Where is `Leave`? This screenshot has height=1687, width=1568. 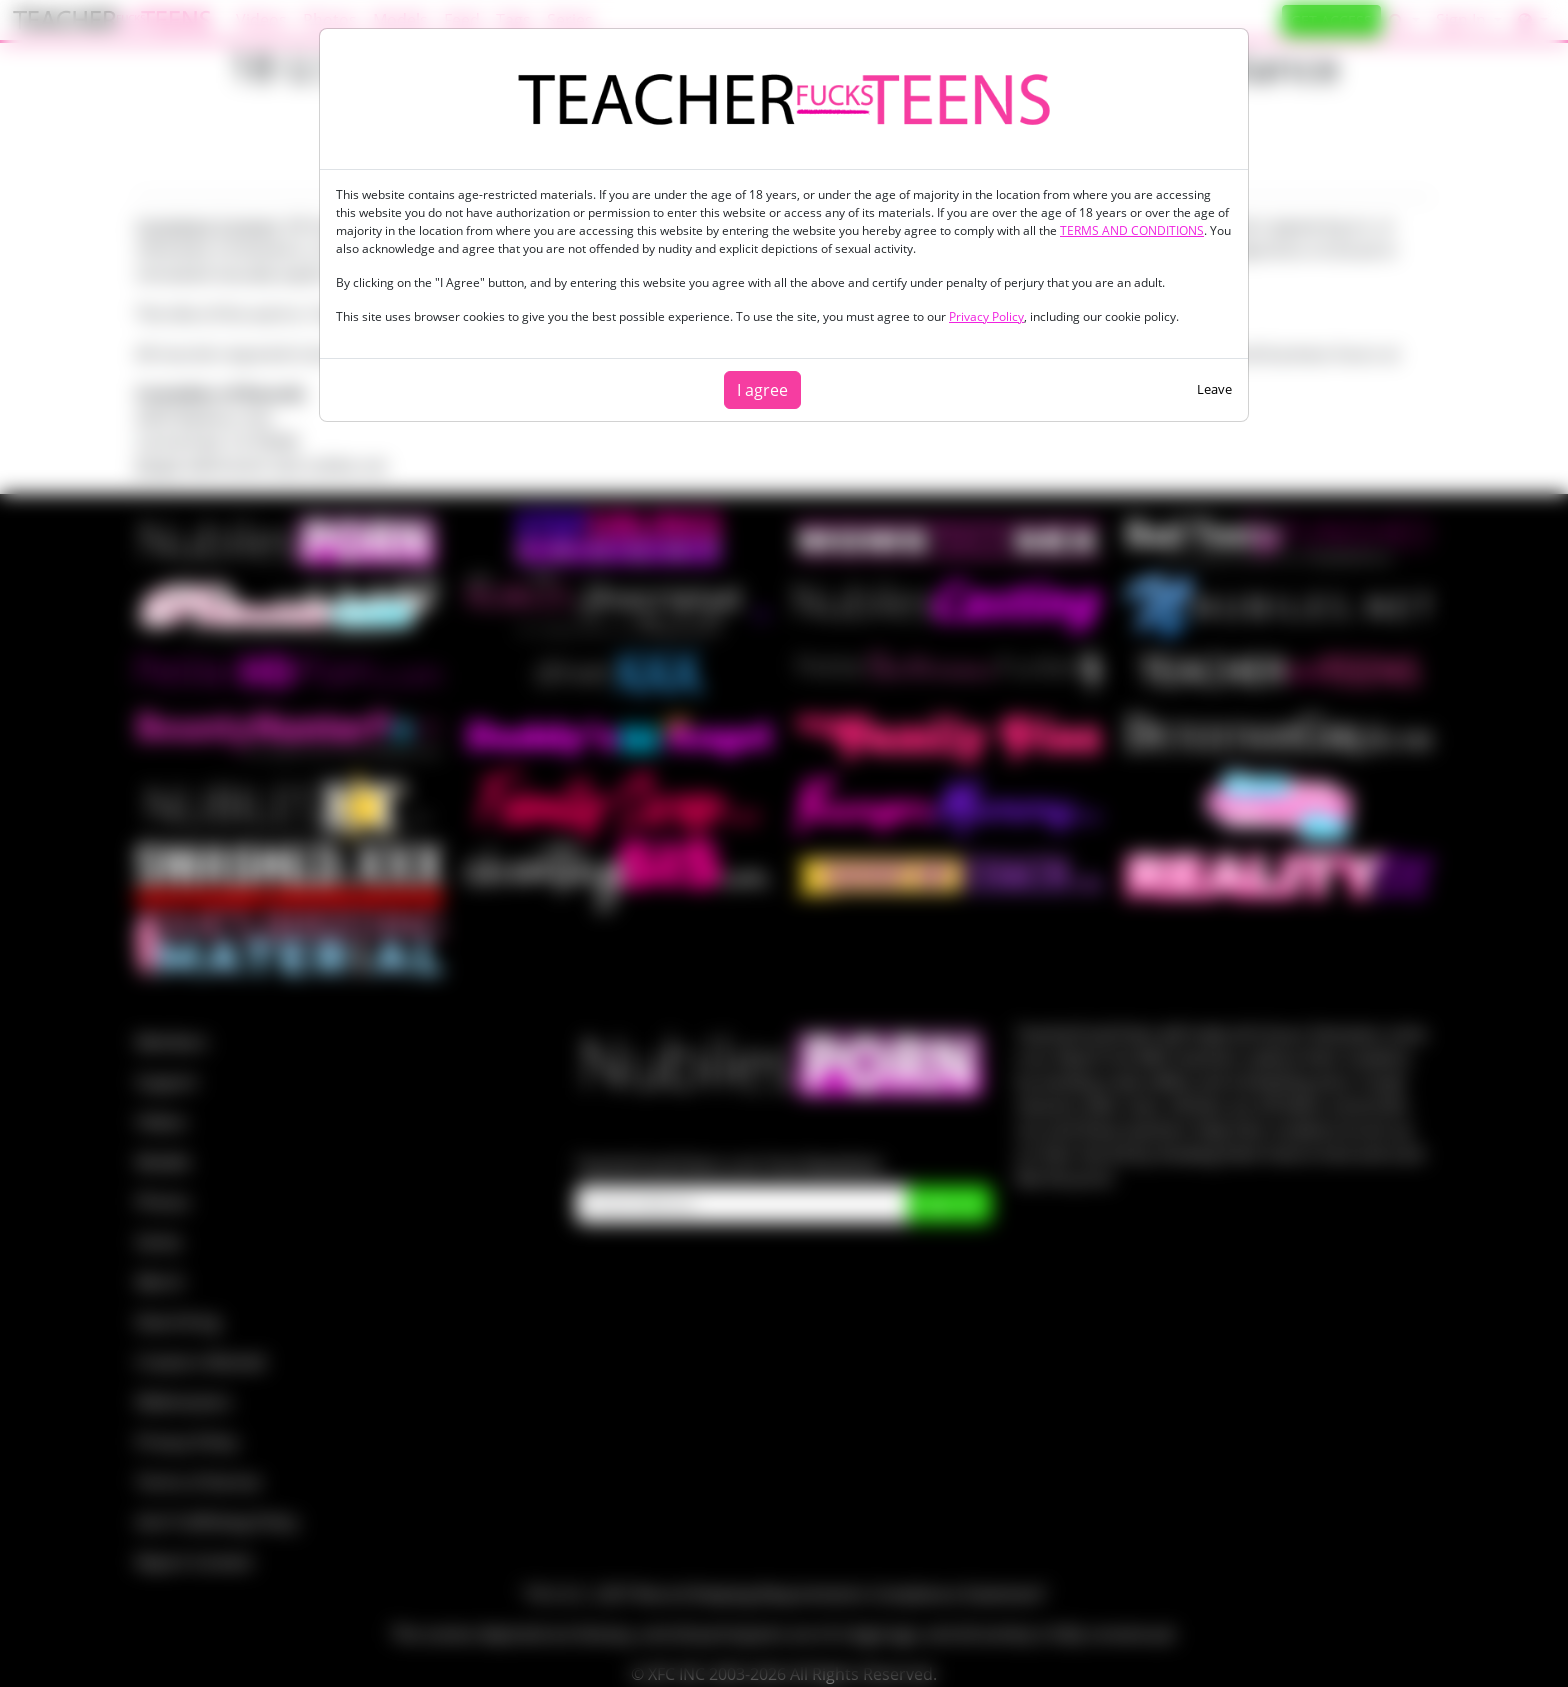 Leave is located at coordinates (1214, 389).